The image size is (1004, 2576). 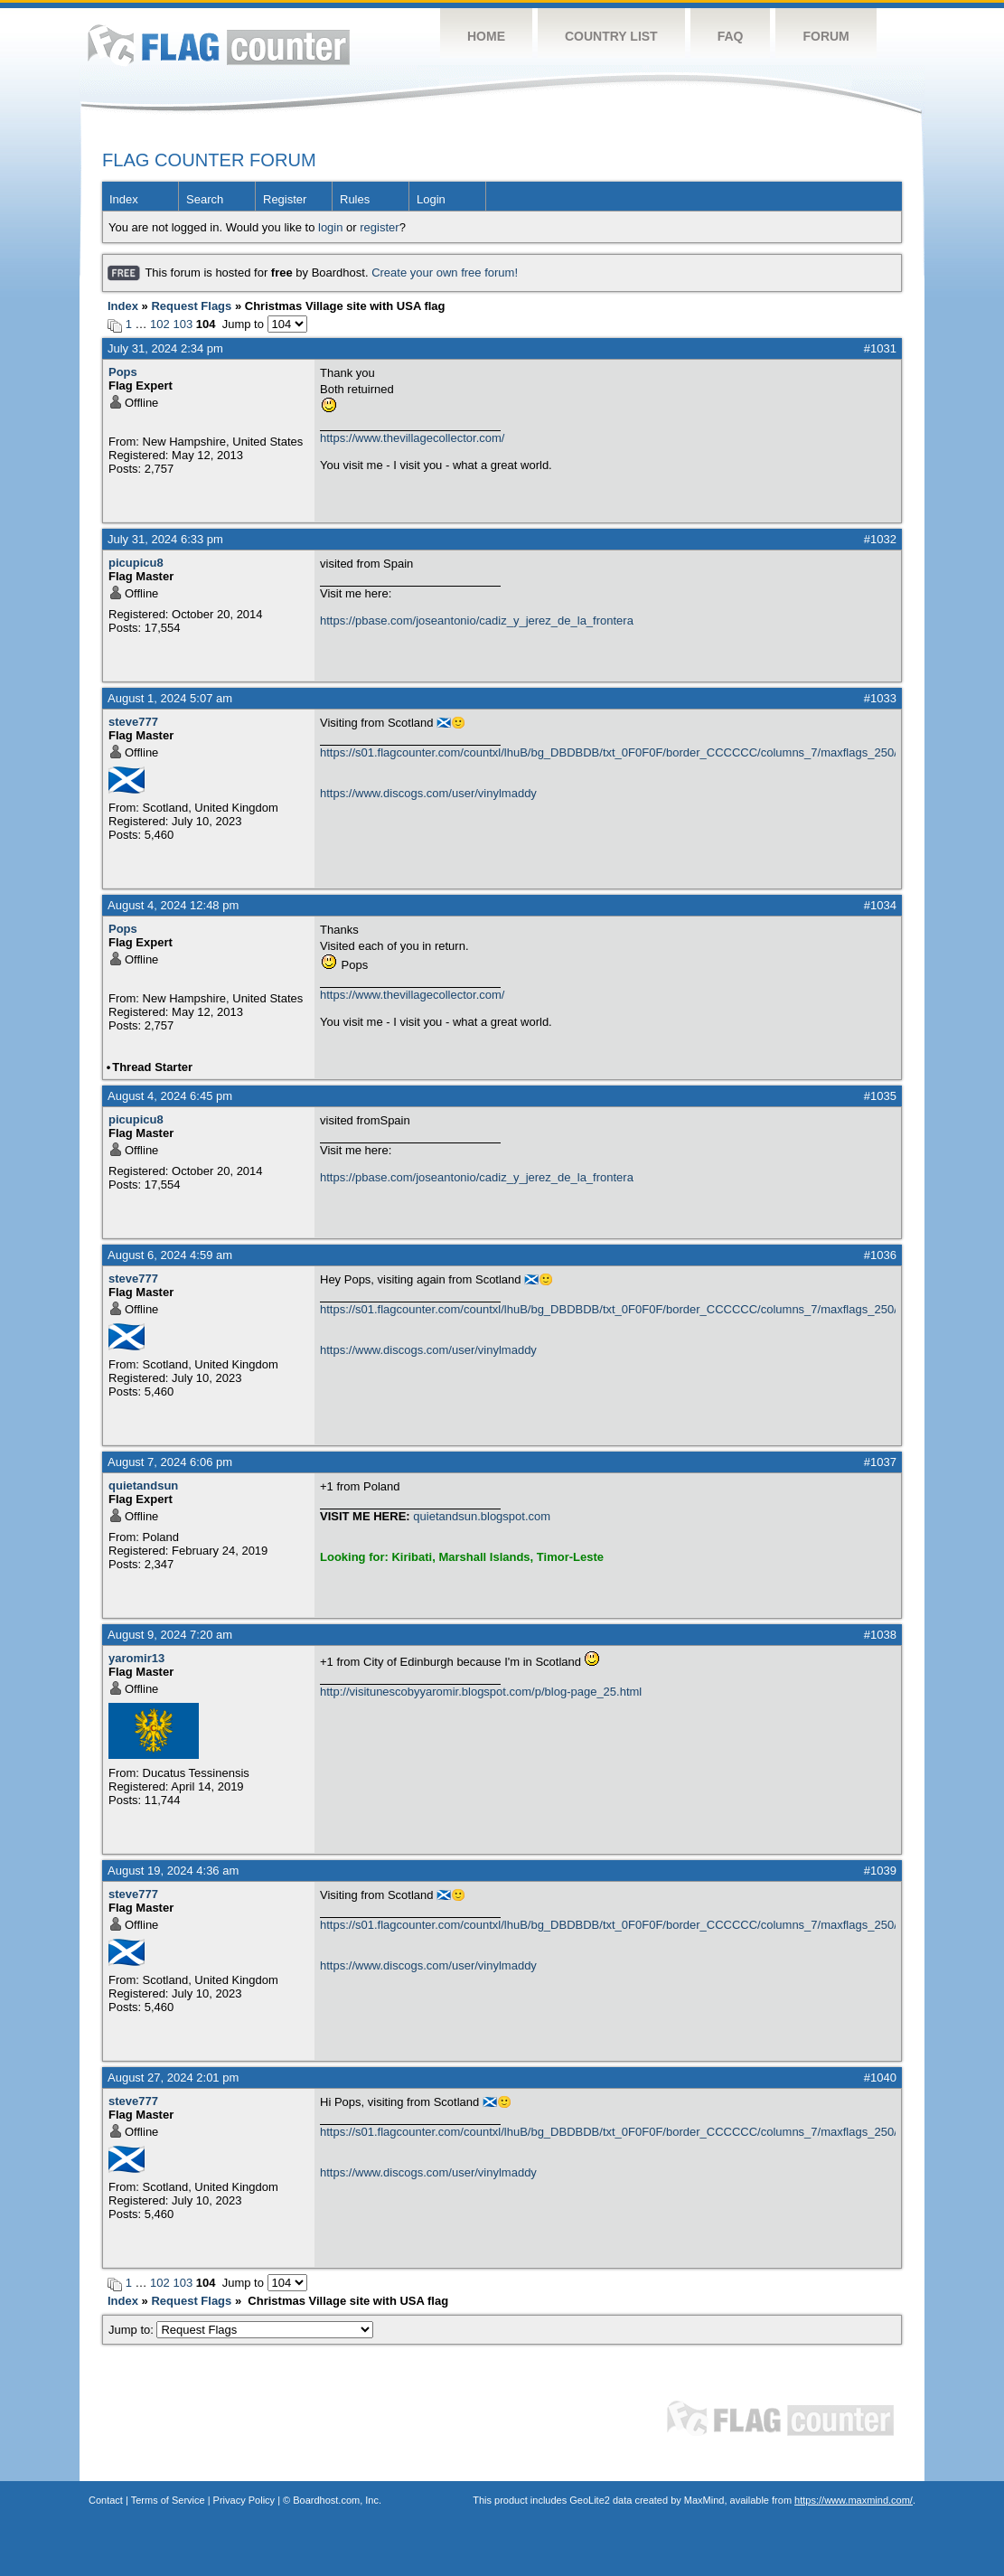 I want to click on Rules, so click(x=355, y=199).